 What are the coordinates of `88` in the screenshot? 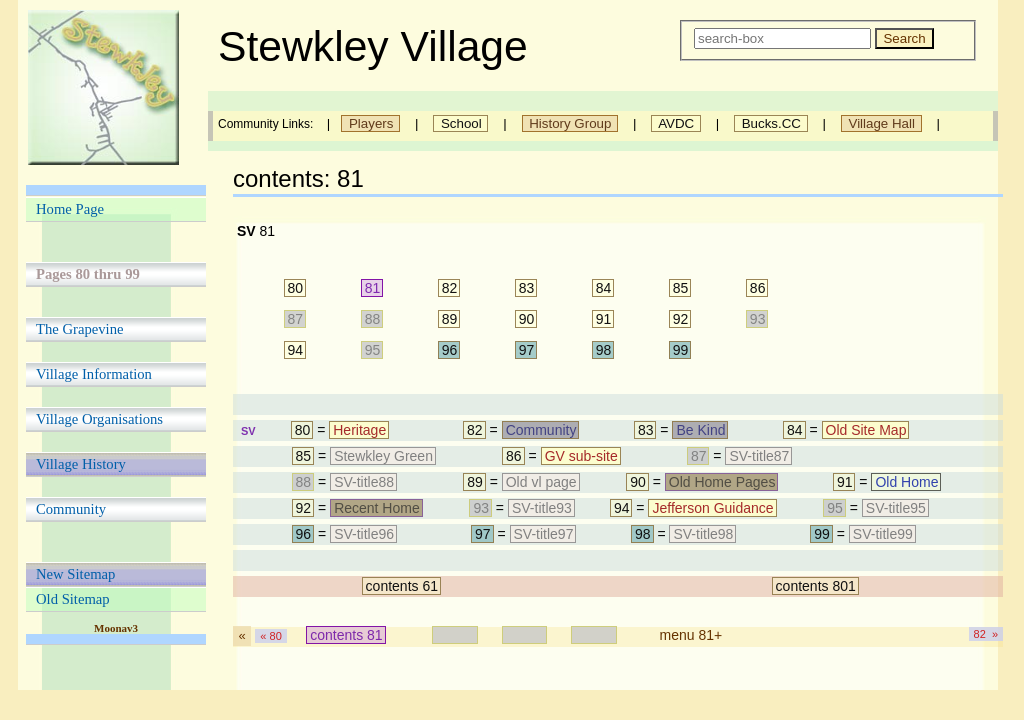 It's located at (373, 319).